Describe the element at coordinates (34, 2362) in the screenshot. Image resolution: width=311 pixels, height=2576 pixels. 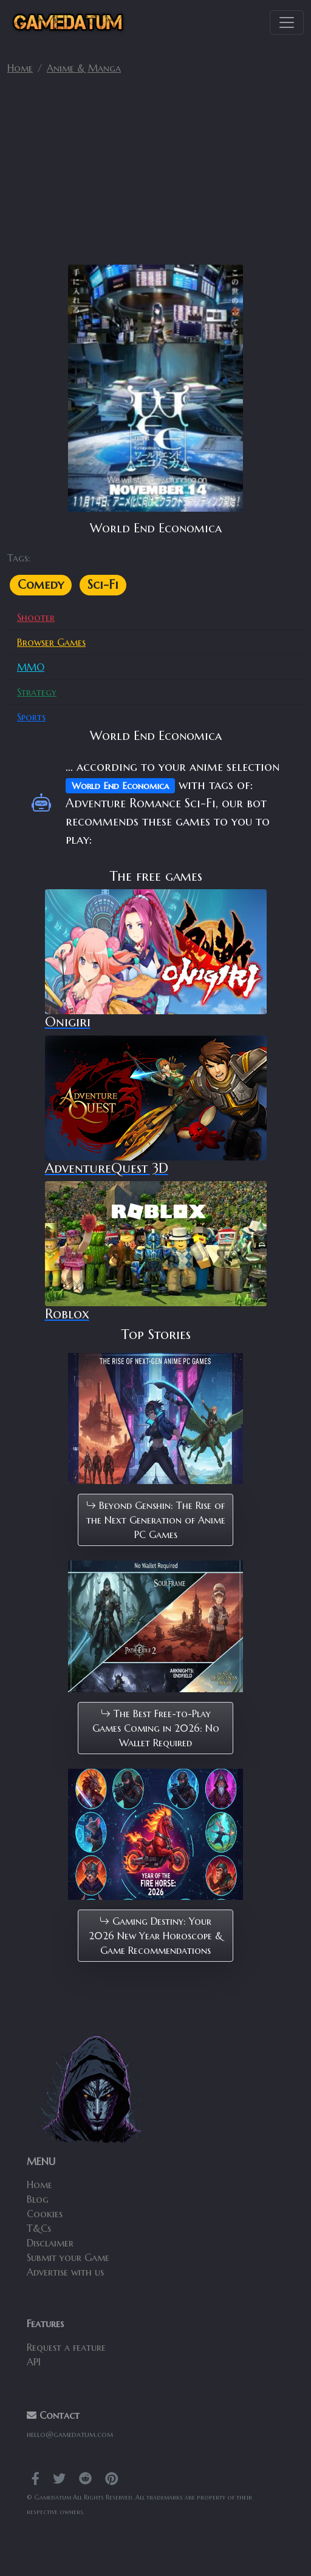
I see `API` at that location.